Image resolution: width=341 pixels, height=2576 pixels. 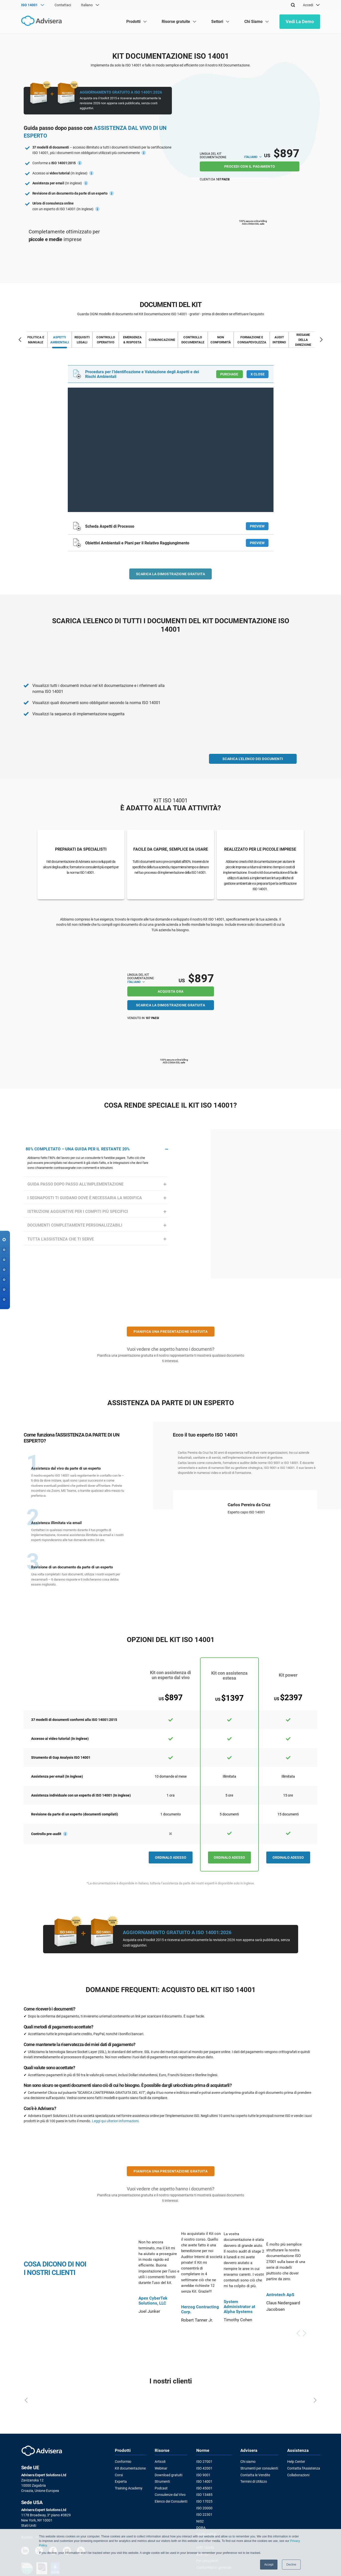 I want to click on NON CONFORMITÀ, so click(x=220, y=339).